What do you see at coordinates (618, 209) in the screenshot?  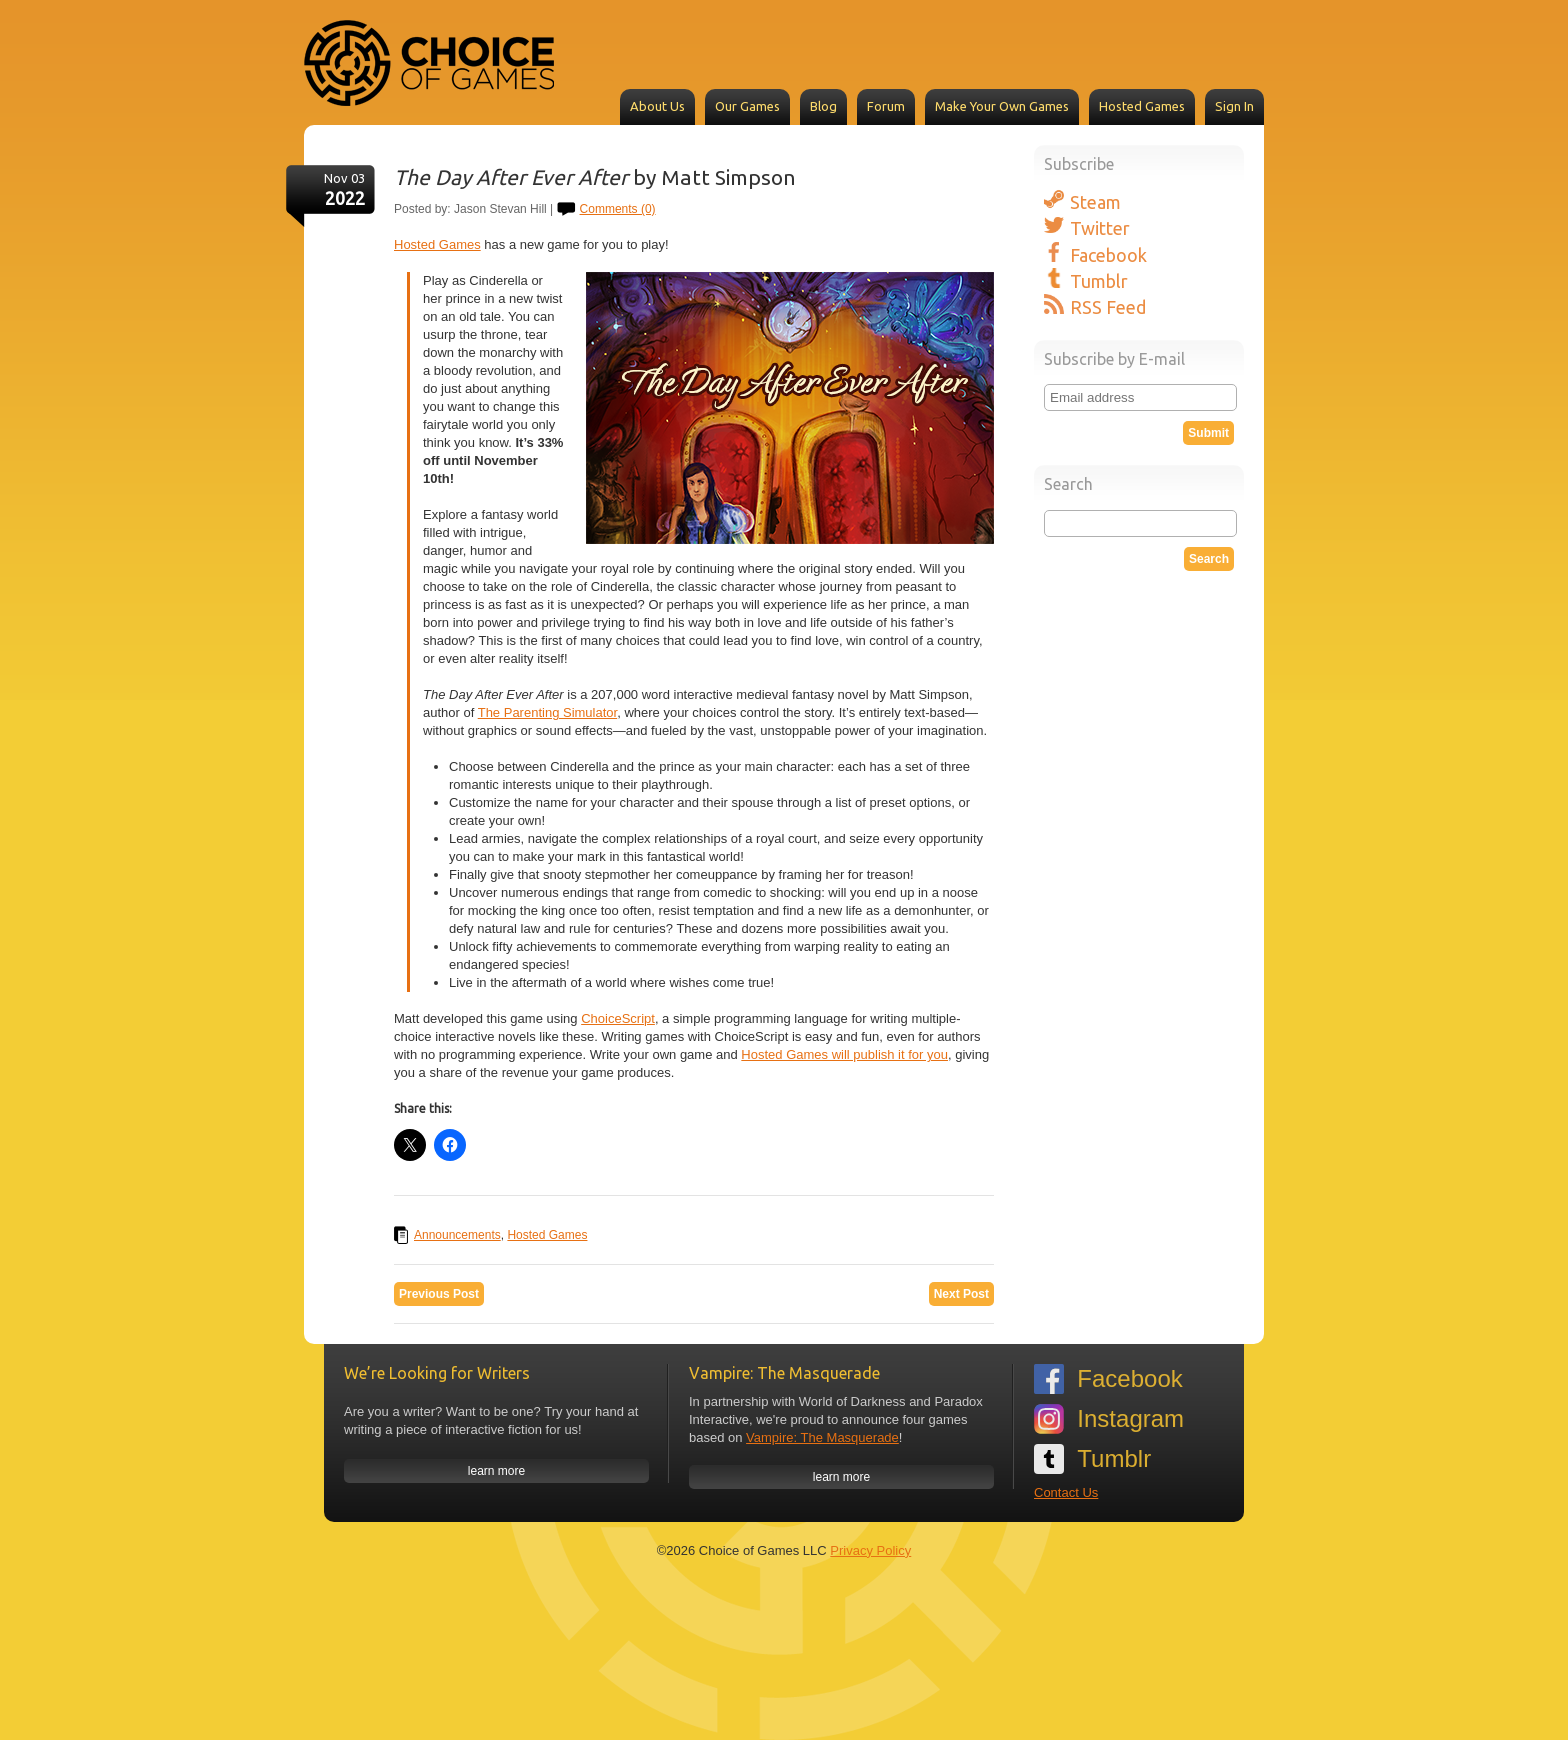 I see `Comments (0)` at bounding box center [618, 209].